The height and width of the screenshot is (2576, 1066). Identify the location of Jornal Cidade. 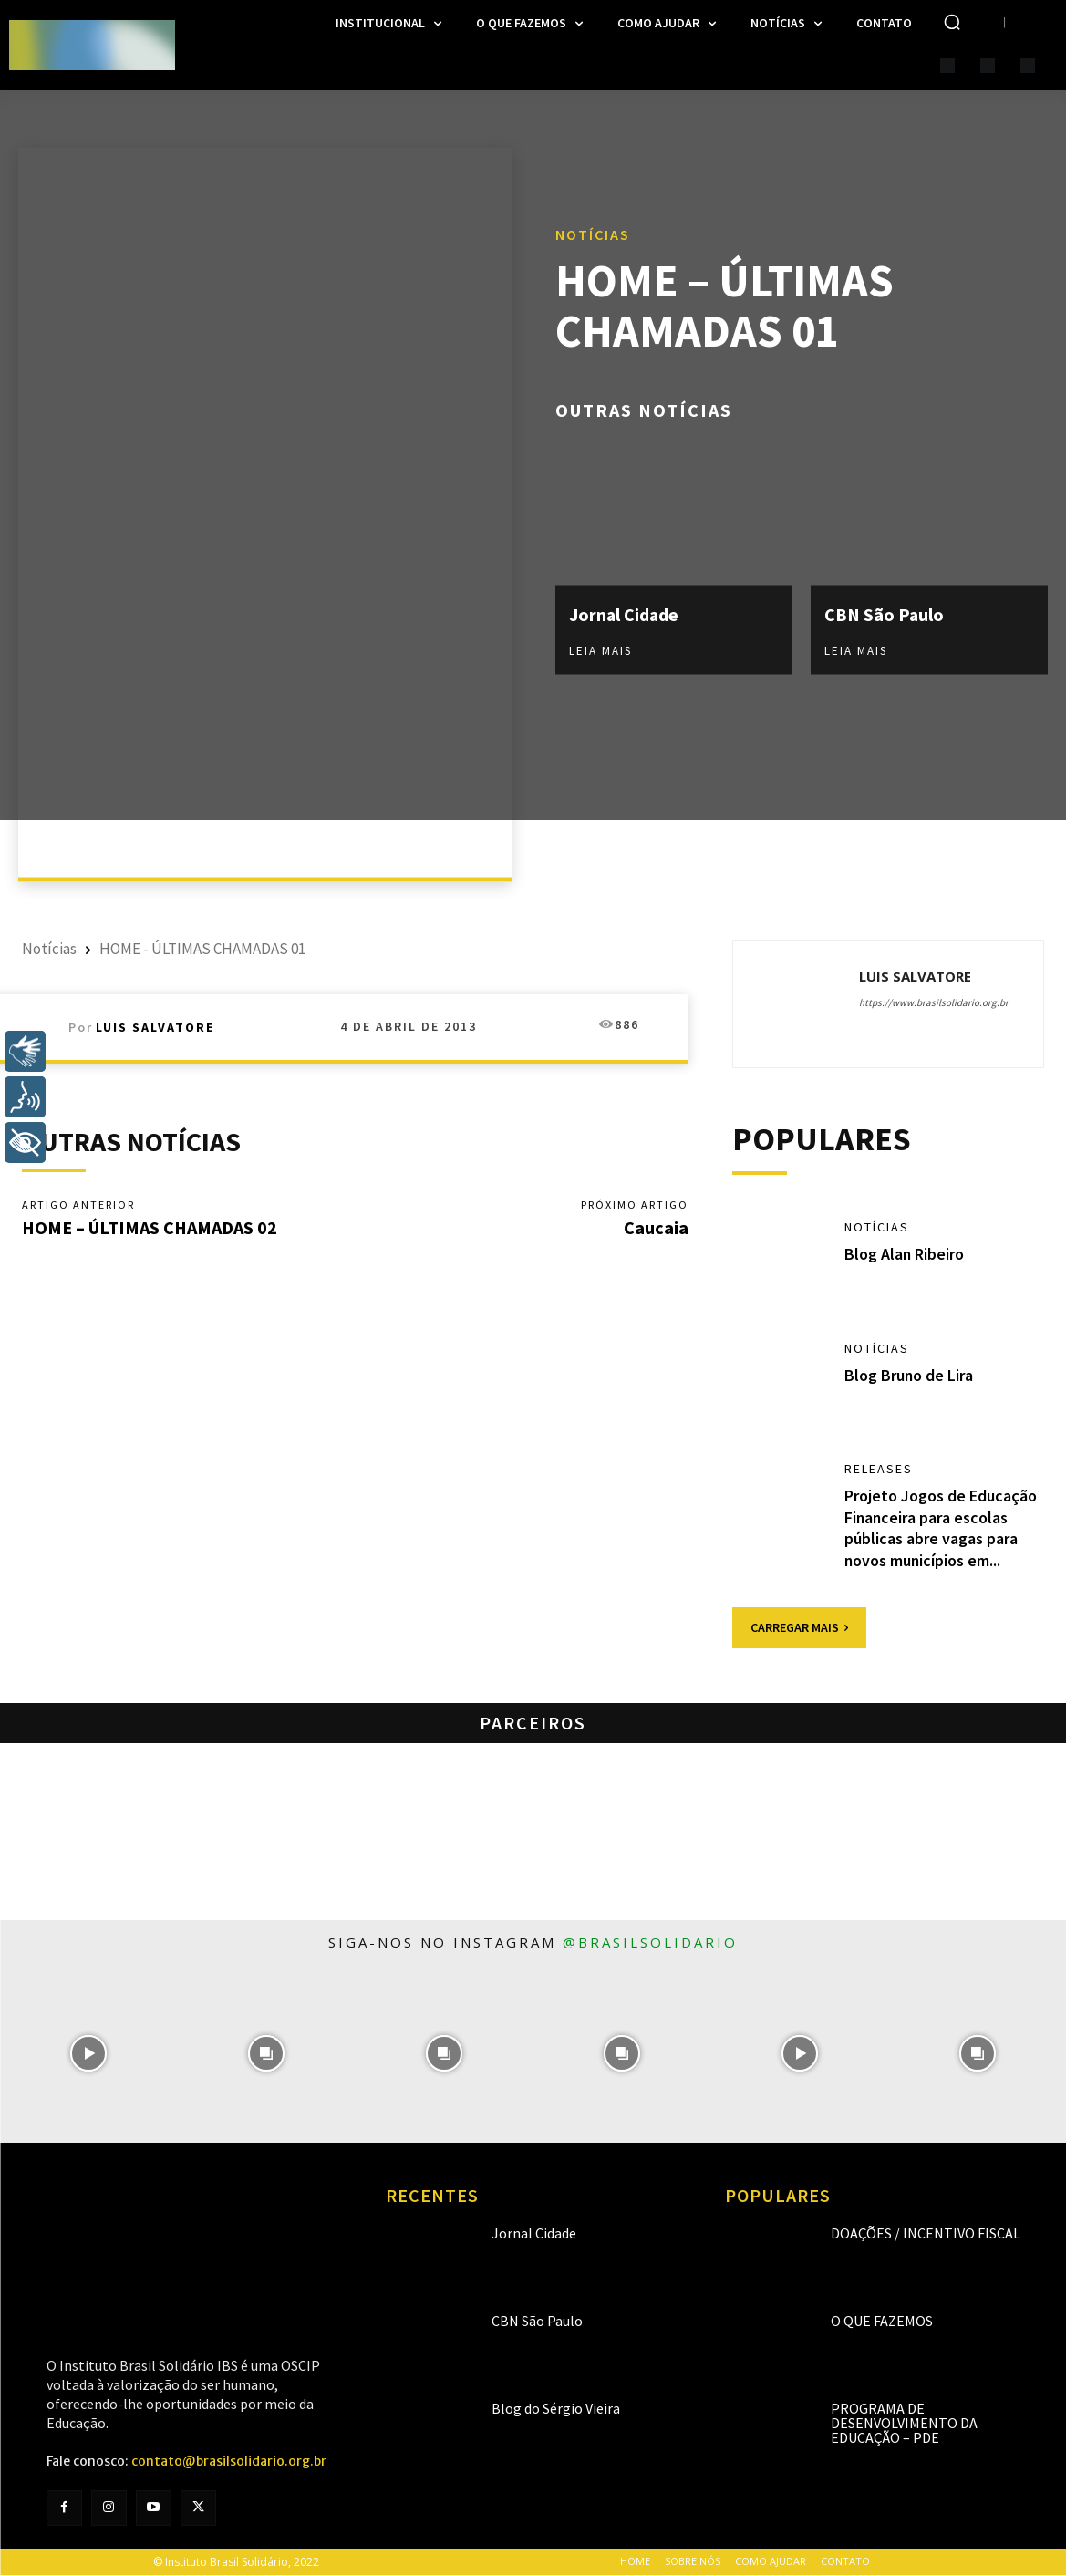
(624, 614).